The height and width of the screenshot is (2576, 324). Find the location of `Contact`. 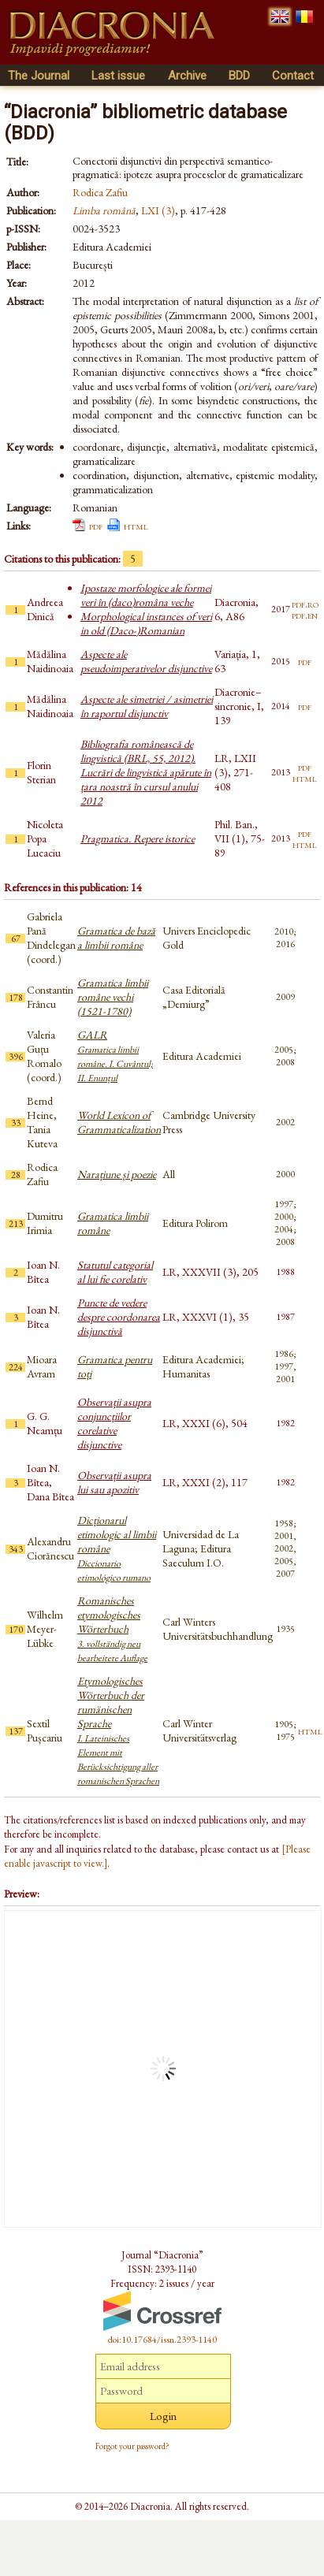

Contact is located at coordinates (293, 76).